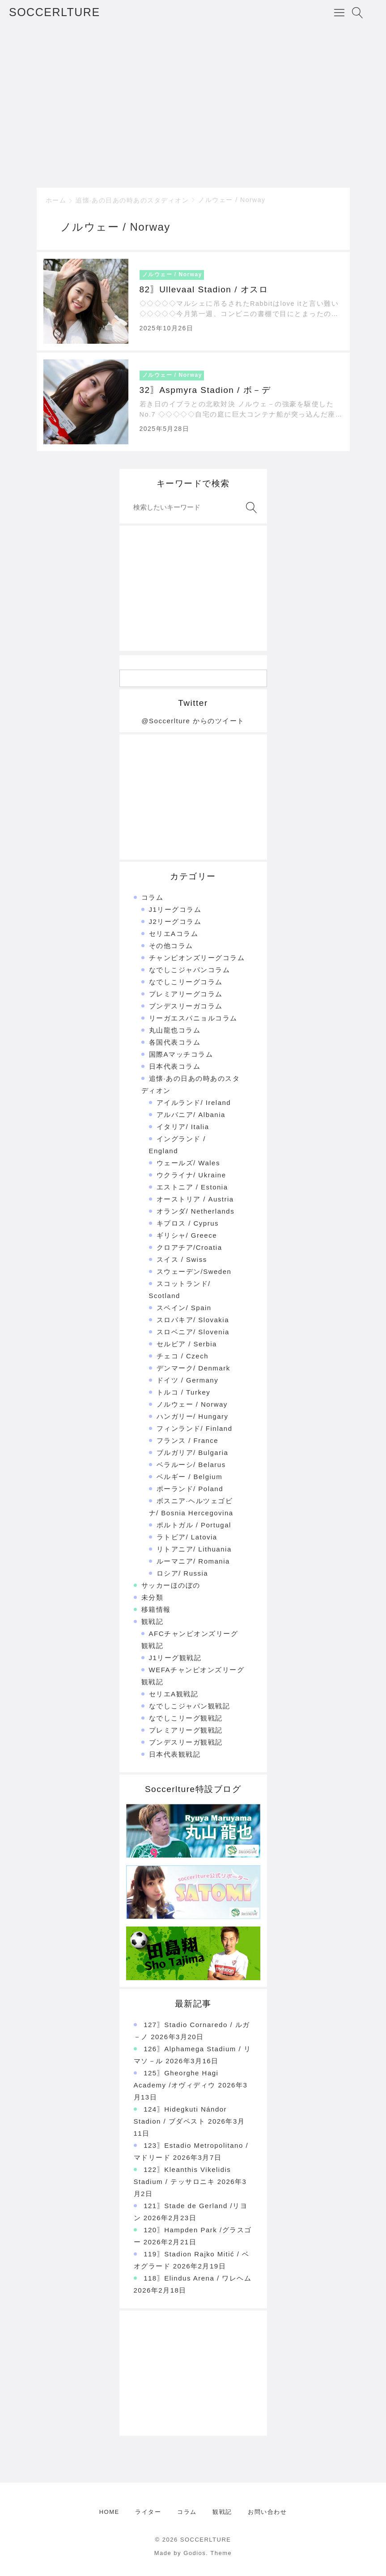 The image size is (386, 2576). Describe the element at coordinates (148, 2512) in the screenshot. I see `ライター` at that location.